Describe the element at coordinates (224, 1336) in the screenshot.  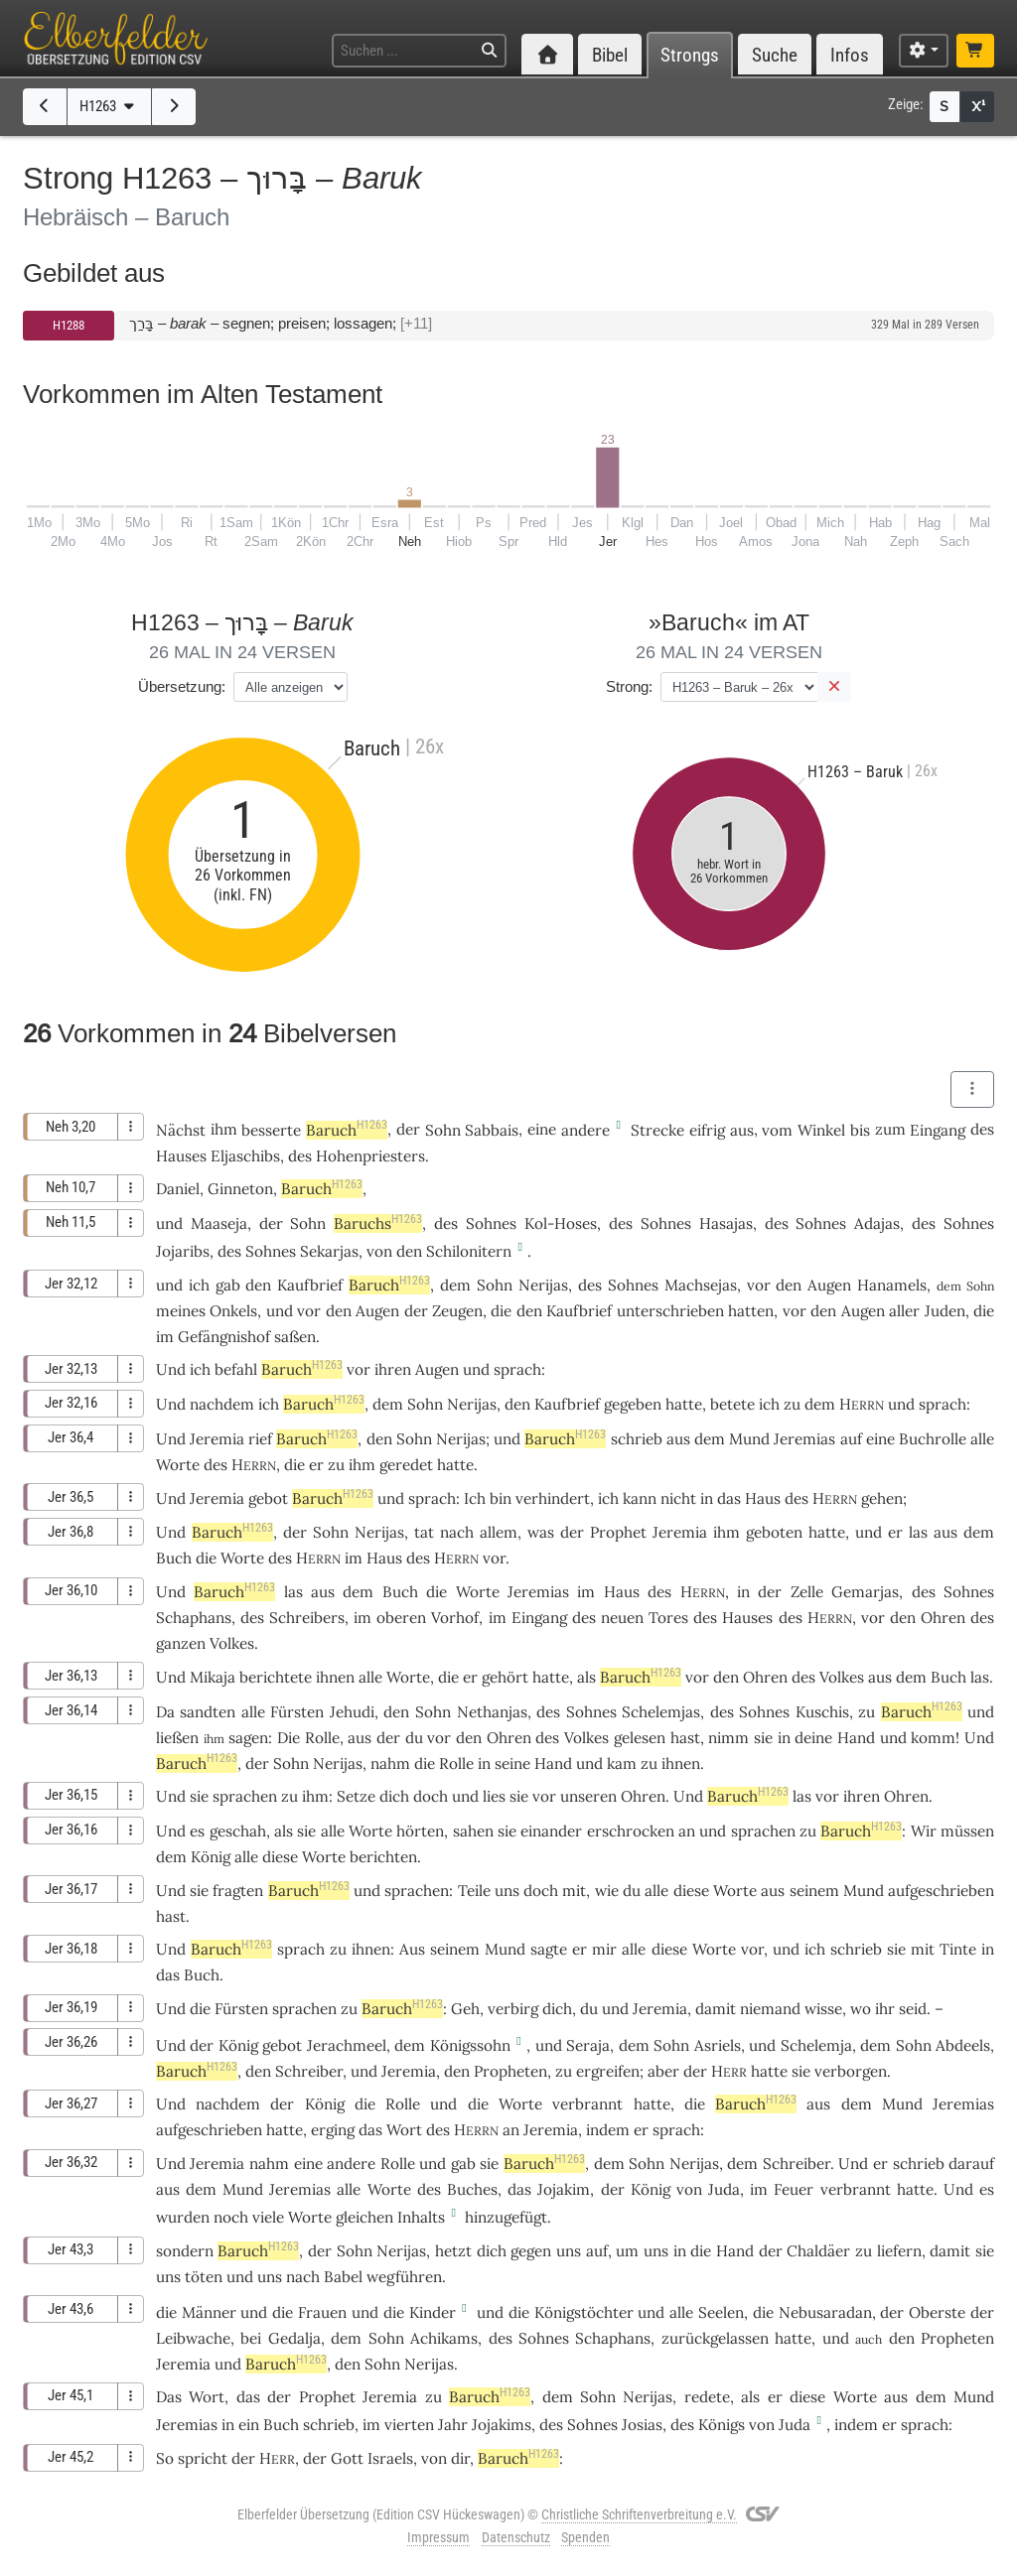
I see `Gefängnishof` at that location.